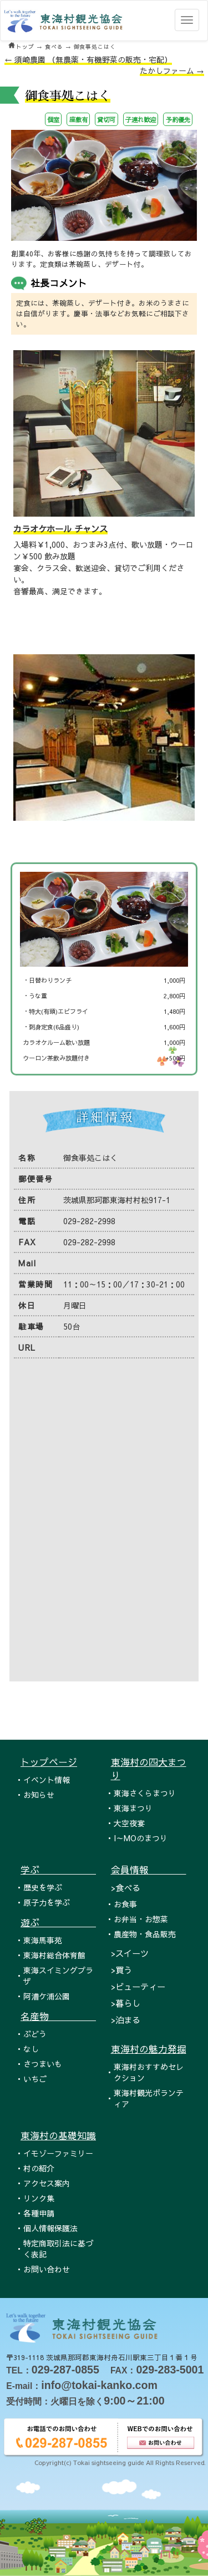 This screenshot has height=2576, width=208. What do you see at coordinates (58, 1922) in the screenshot?
I see `遊ぶ` at bounding box center [58, 1922].